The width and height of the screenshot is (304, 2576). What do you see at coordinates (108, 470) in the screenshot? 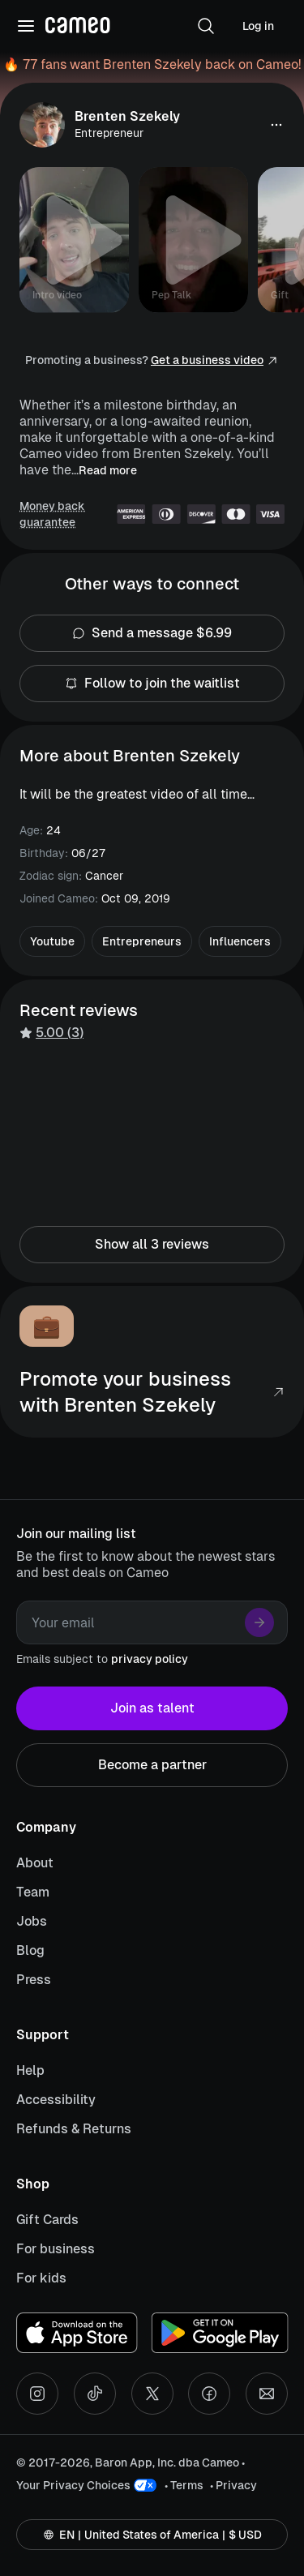
I see `Read more [button]` at bounding box center [108, 470].